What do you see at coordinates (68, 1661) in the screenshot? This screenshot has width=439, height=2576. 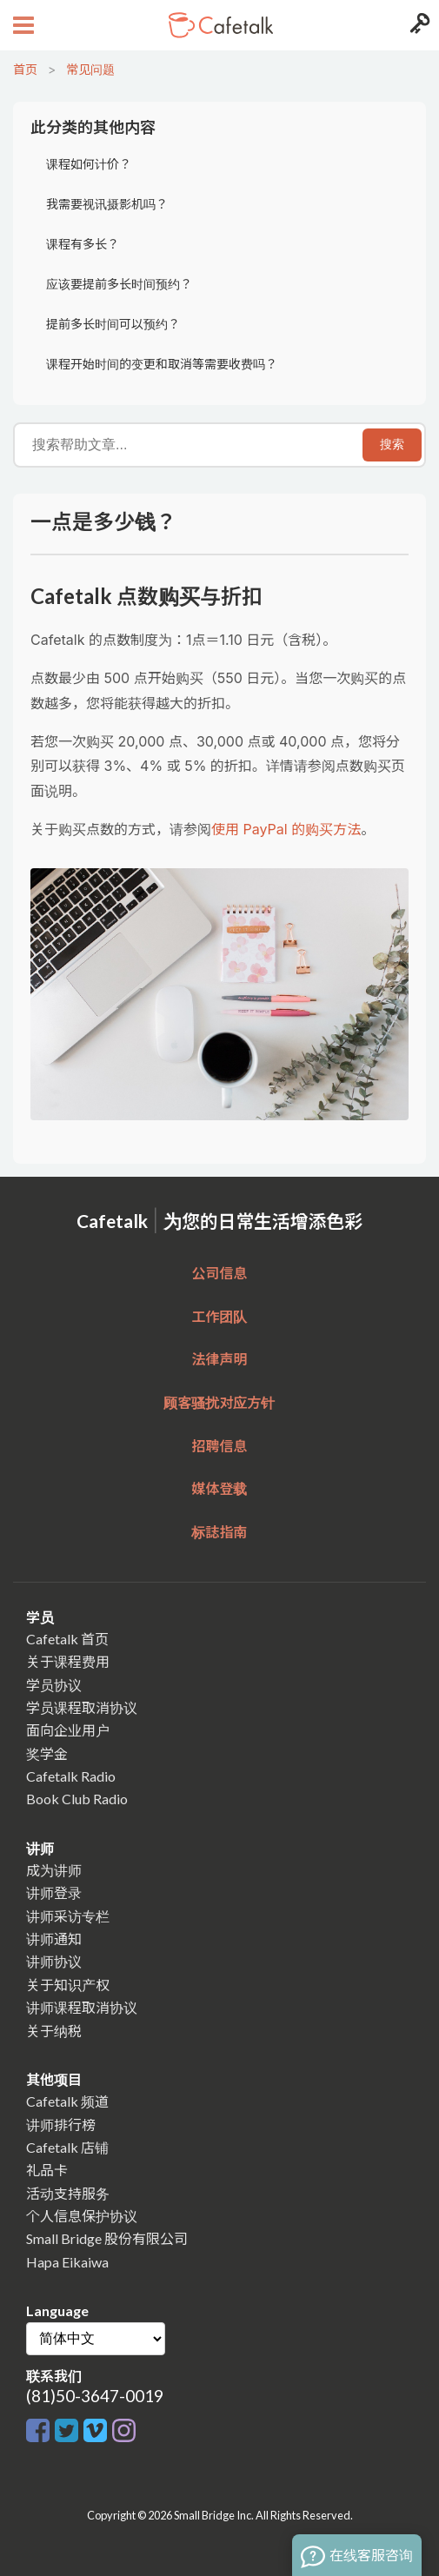 I see `关于课程费用` at bounding box center [68, 1661].